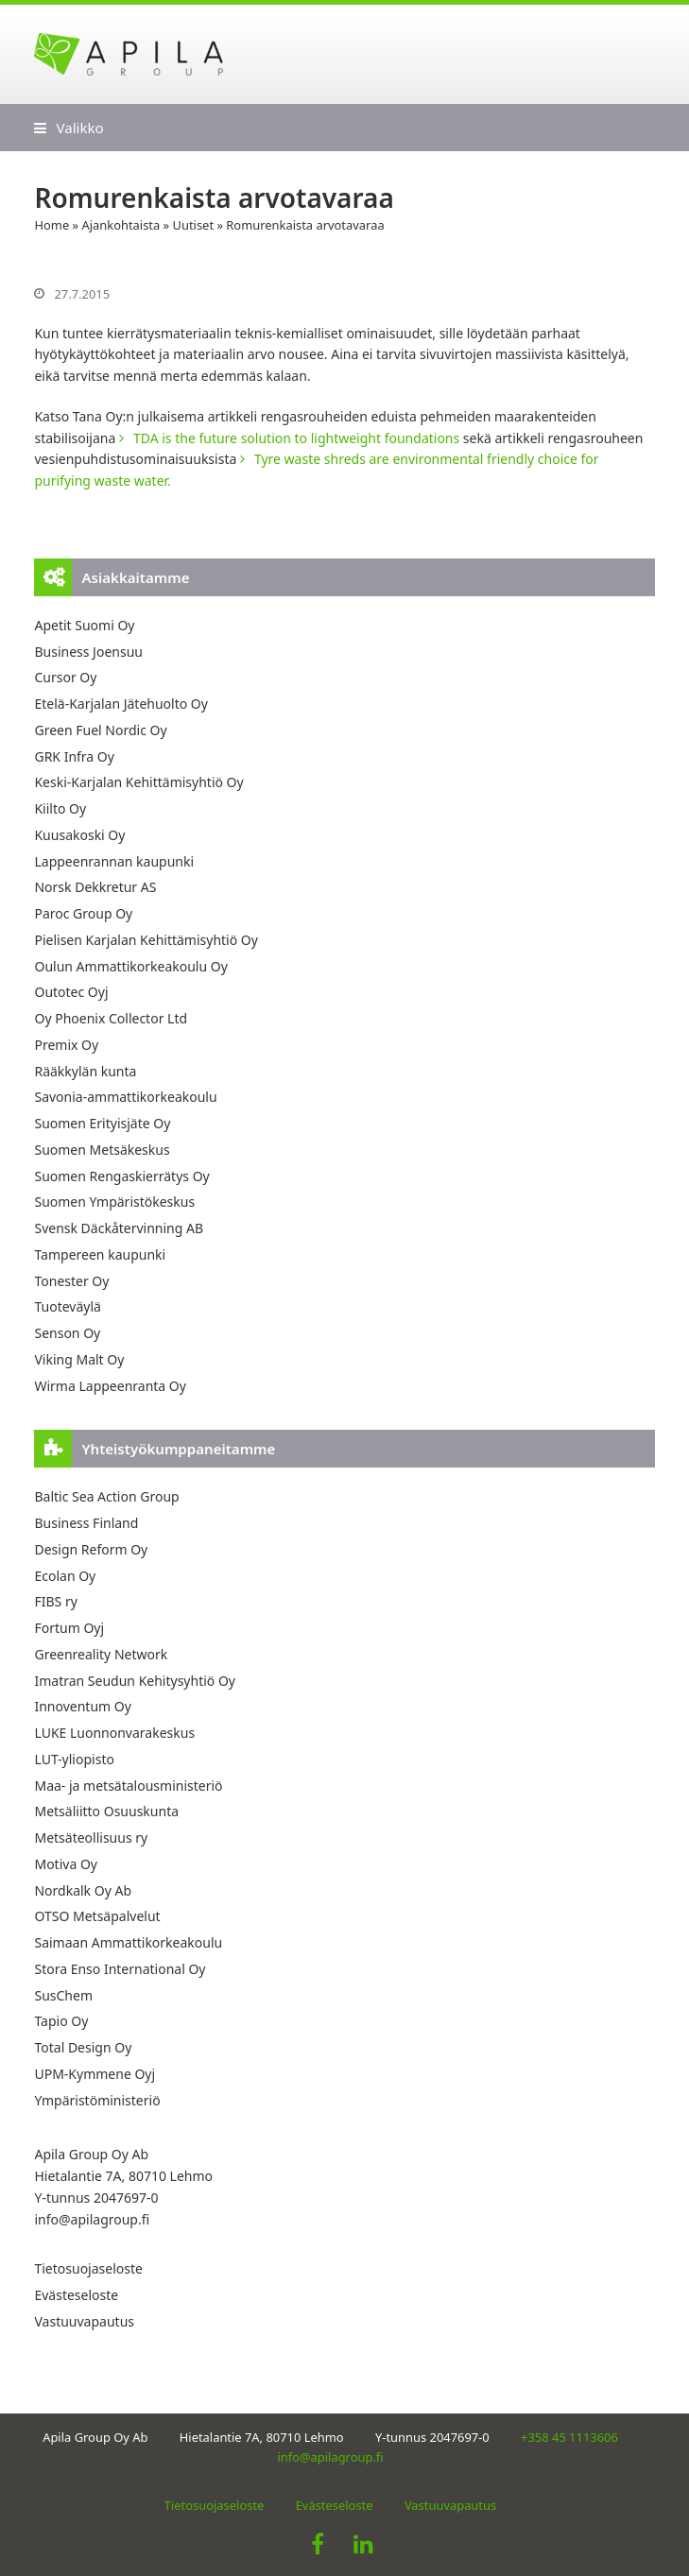 The image size is (689, 2576). Describe the element at coordinates (66, 1045) in the screenshot. I see `Premix Oy` at that location.